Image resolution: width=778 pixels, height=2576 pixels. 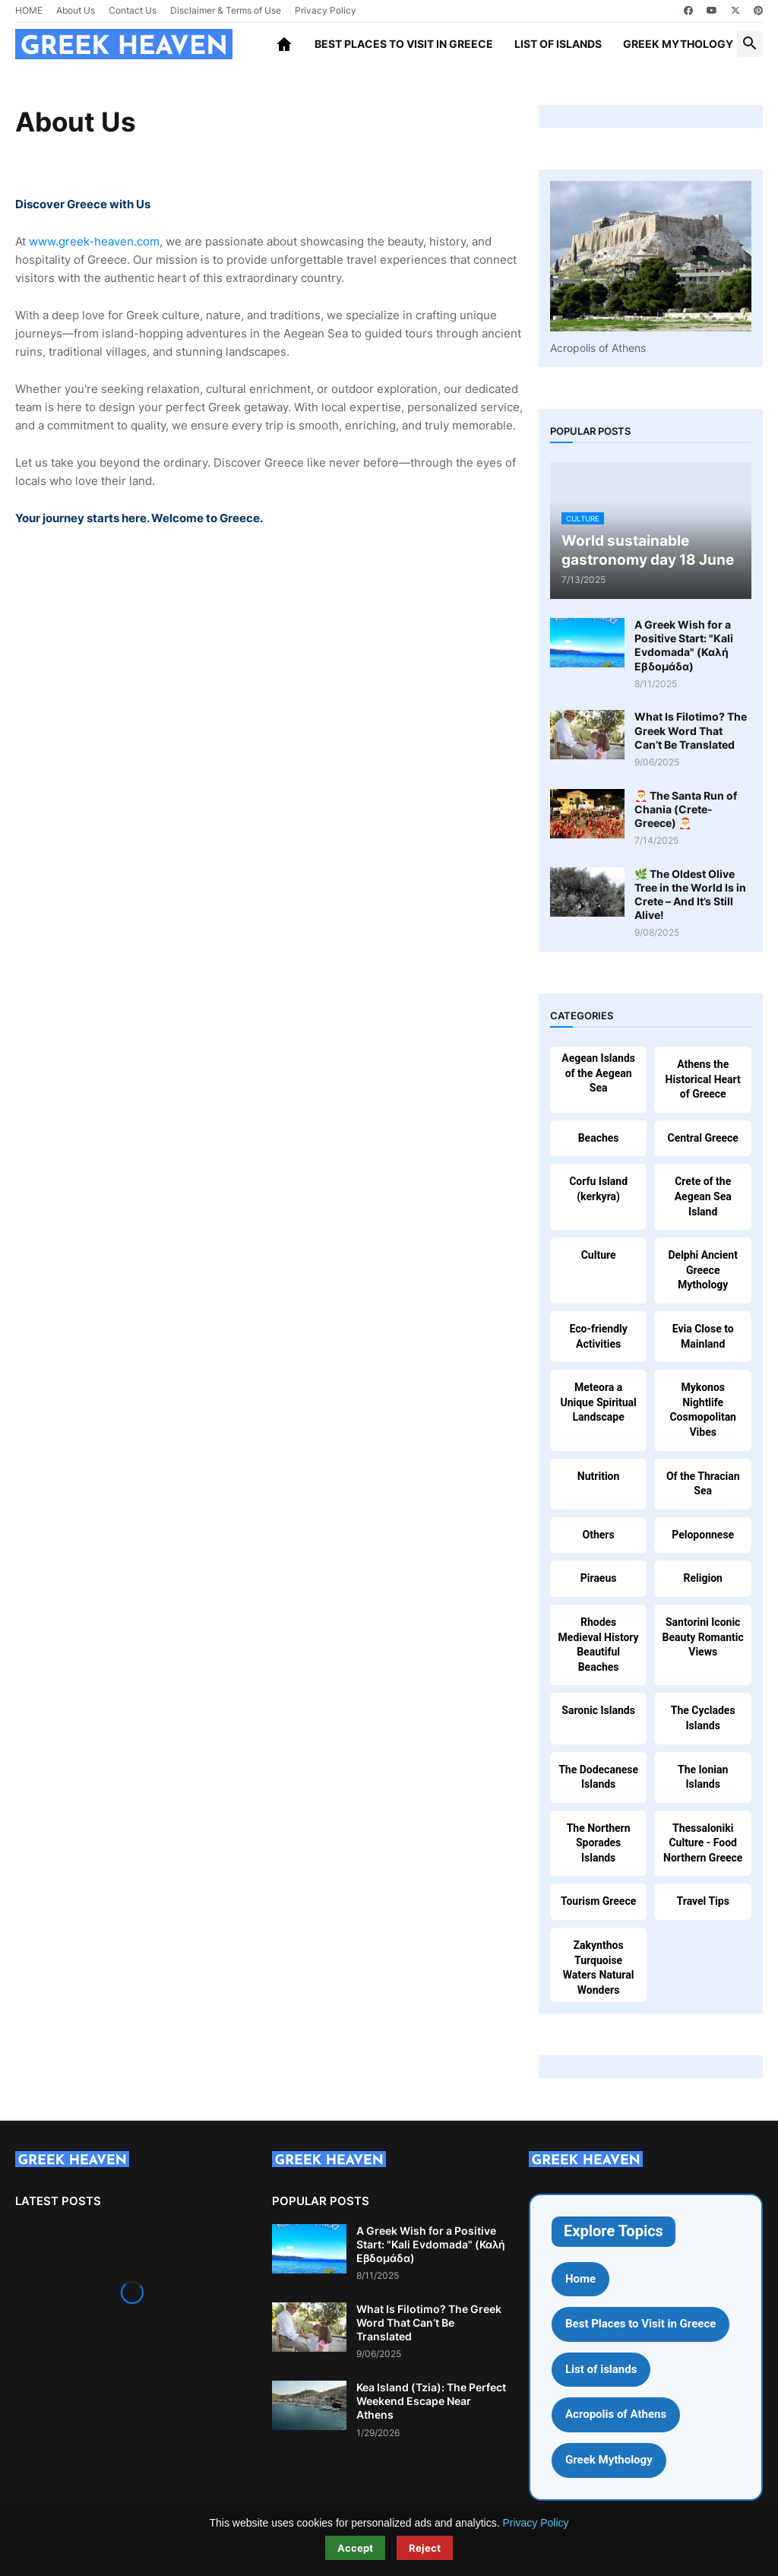 What do you see at coordinates (29, 10) in the screenshot?
I see `HOME` at bounding box center [29, 10].